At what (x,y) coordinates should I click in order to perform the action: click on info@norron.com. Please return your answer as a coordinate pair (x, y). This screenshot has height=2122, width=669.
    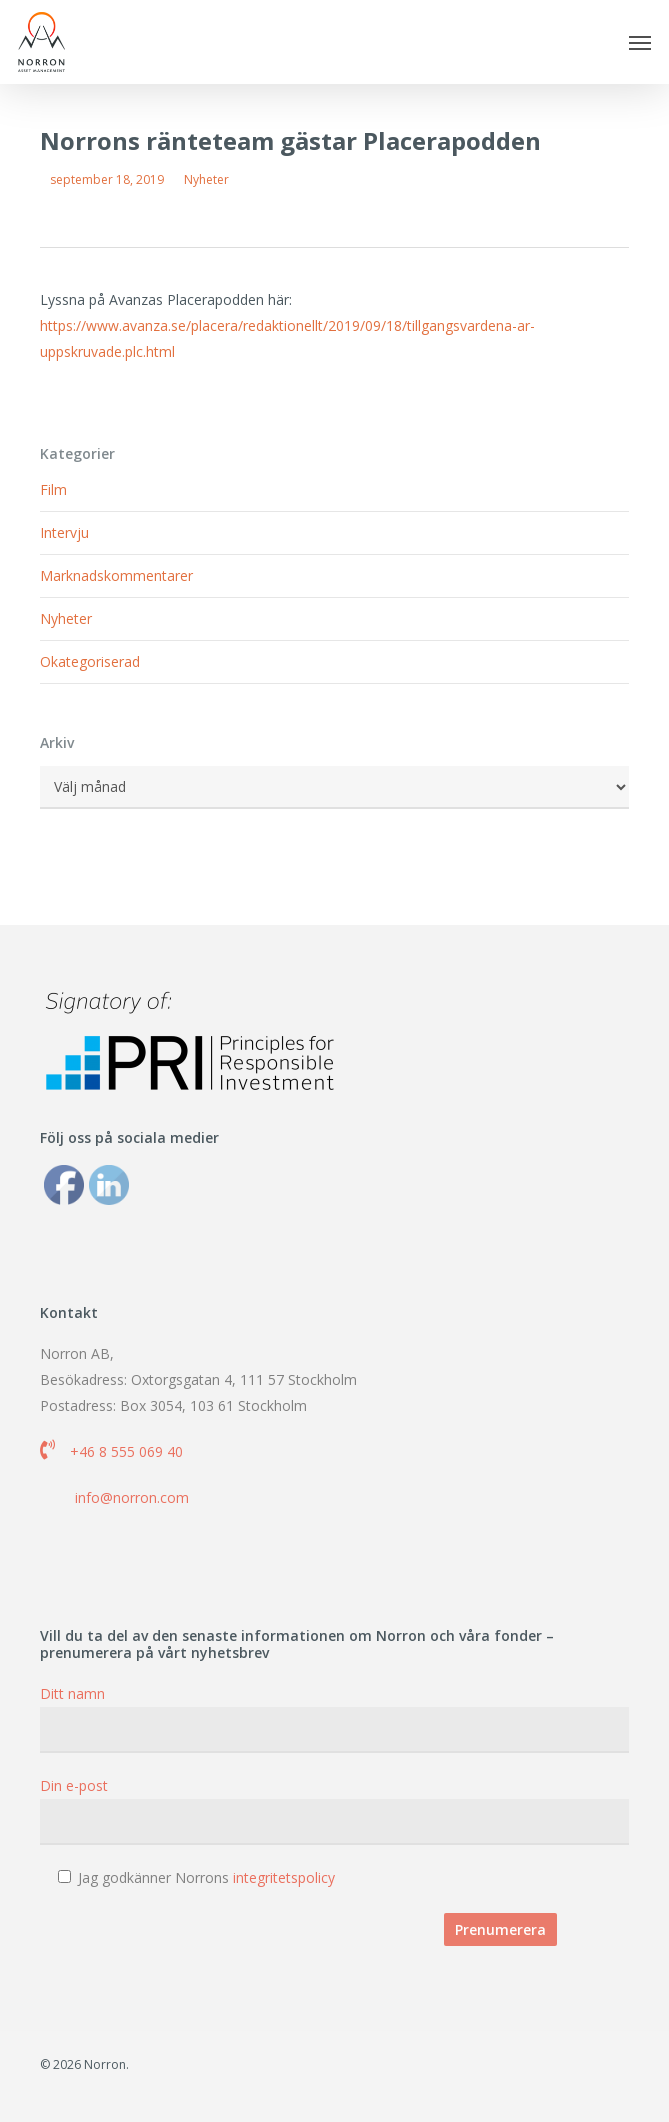
    Looking at the image, I should click on (132, 1497).